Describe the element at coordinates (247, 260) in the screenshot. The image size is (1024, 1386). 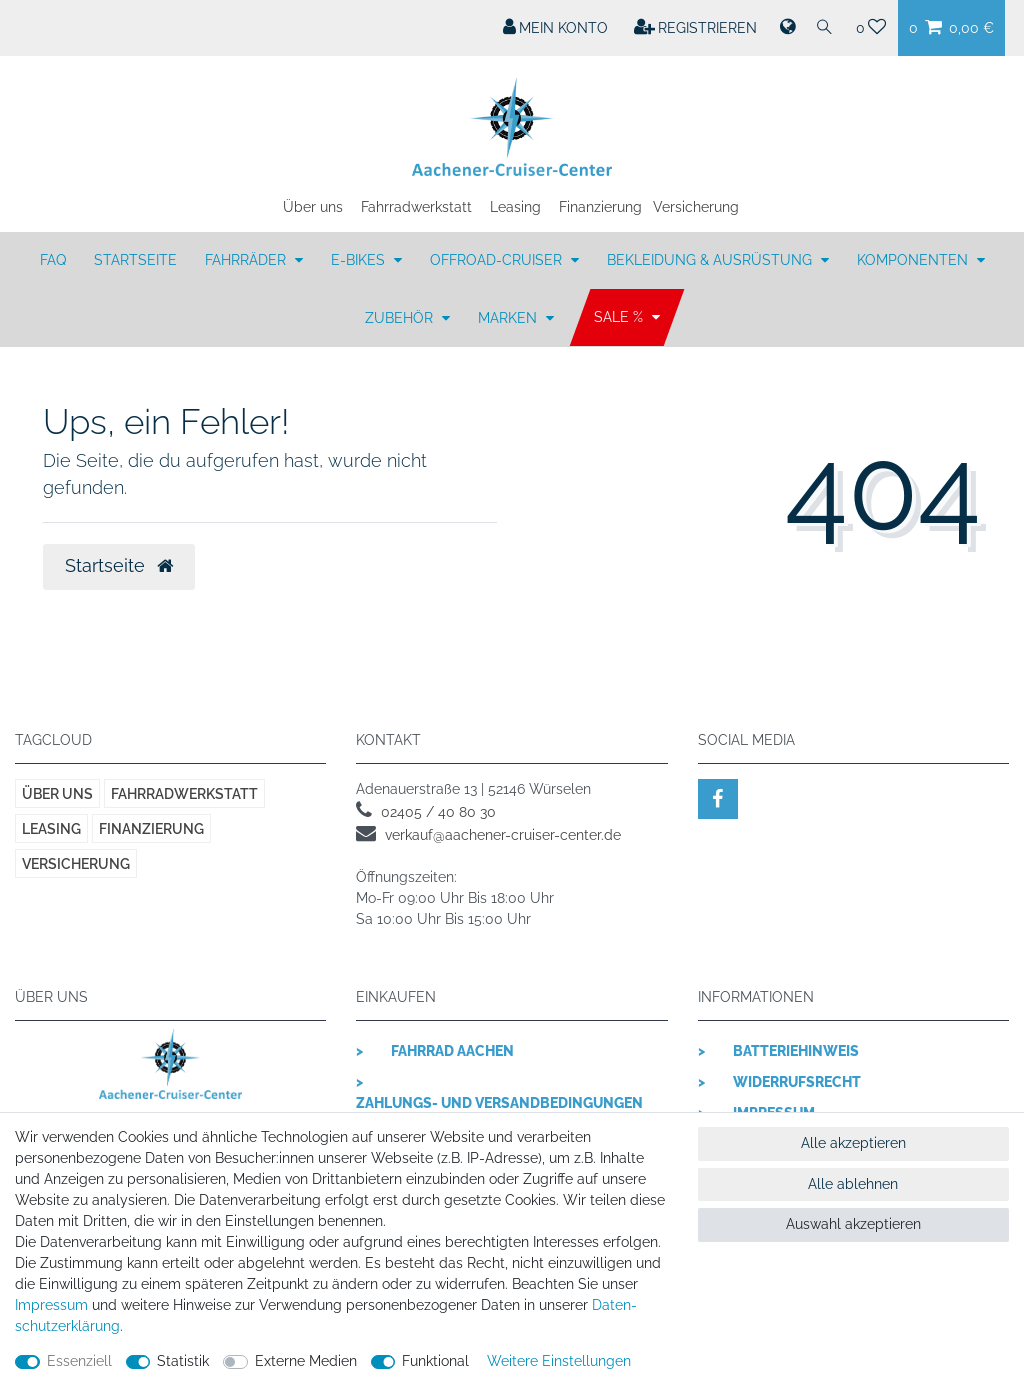
I see `FAHRRÄDER` at that location.